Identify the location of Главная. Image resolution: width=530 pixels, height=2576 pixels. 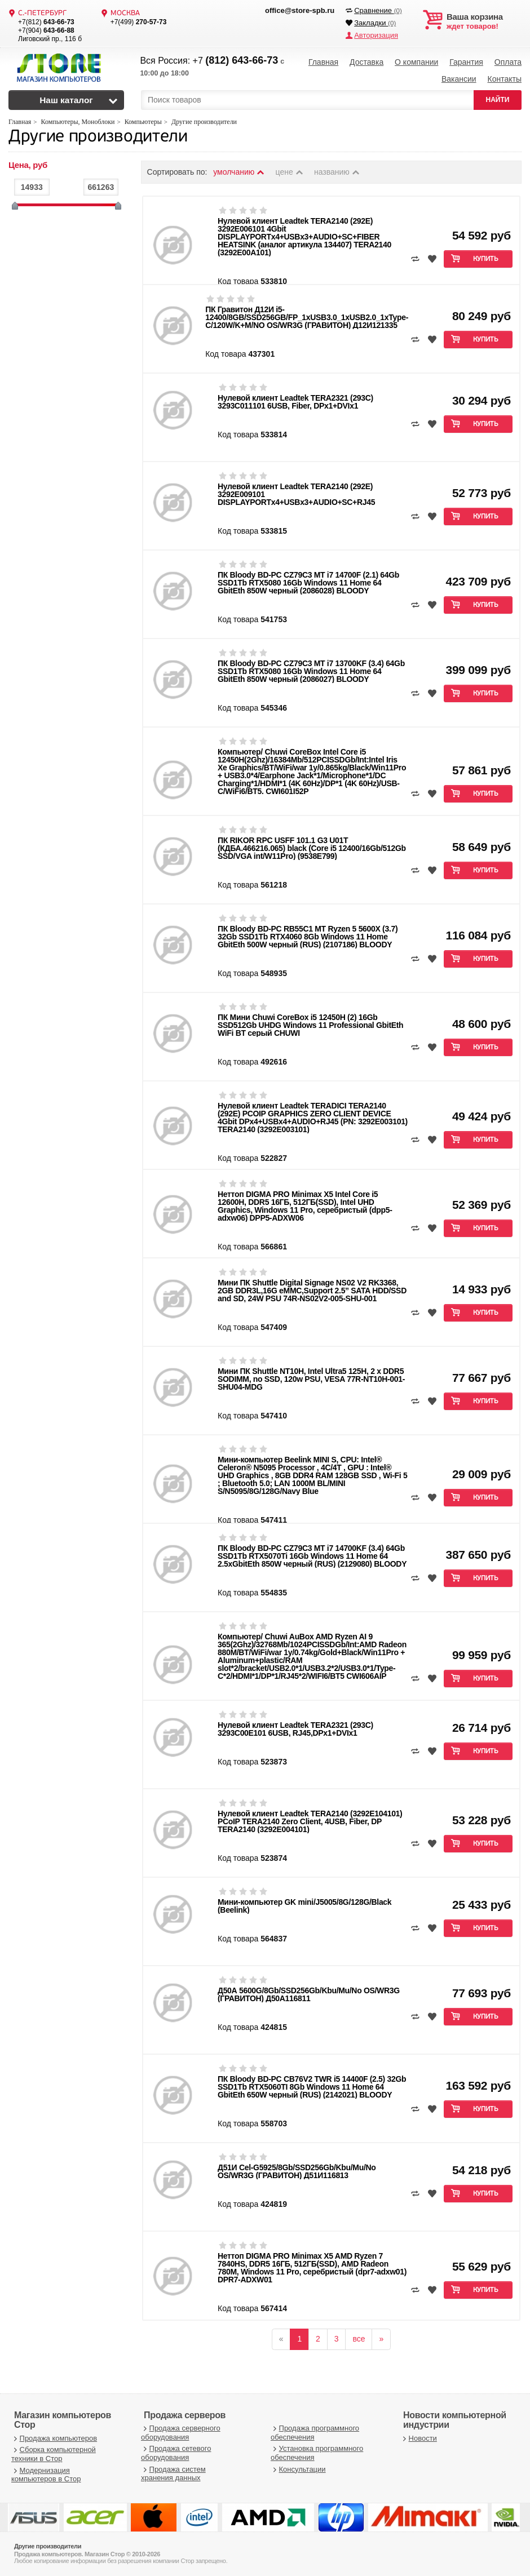
(323, 61).